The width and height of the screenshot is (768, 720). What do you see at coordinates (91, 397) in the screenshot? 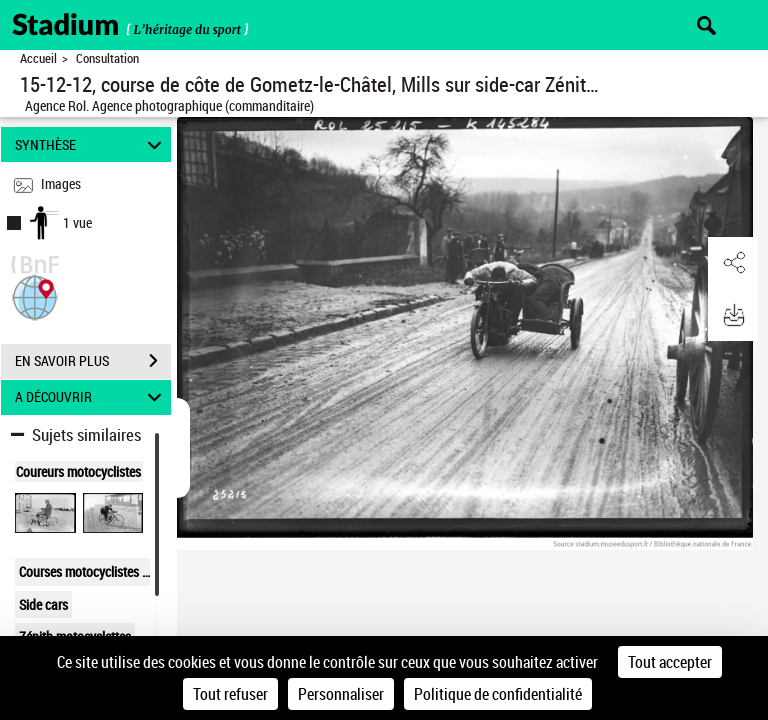
I see `A DÉCOUVRIR` at bounding box center [91, 397].